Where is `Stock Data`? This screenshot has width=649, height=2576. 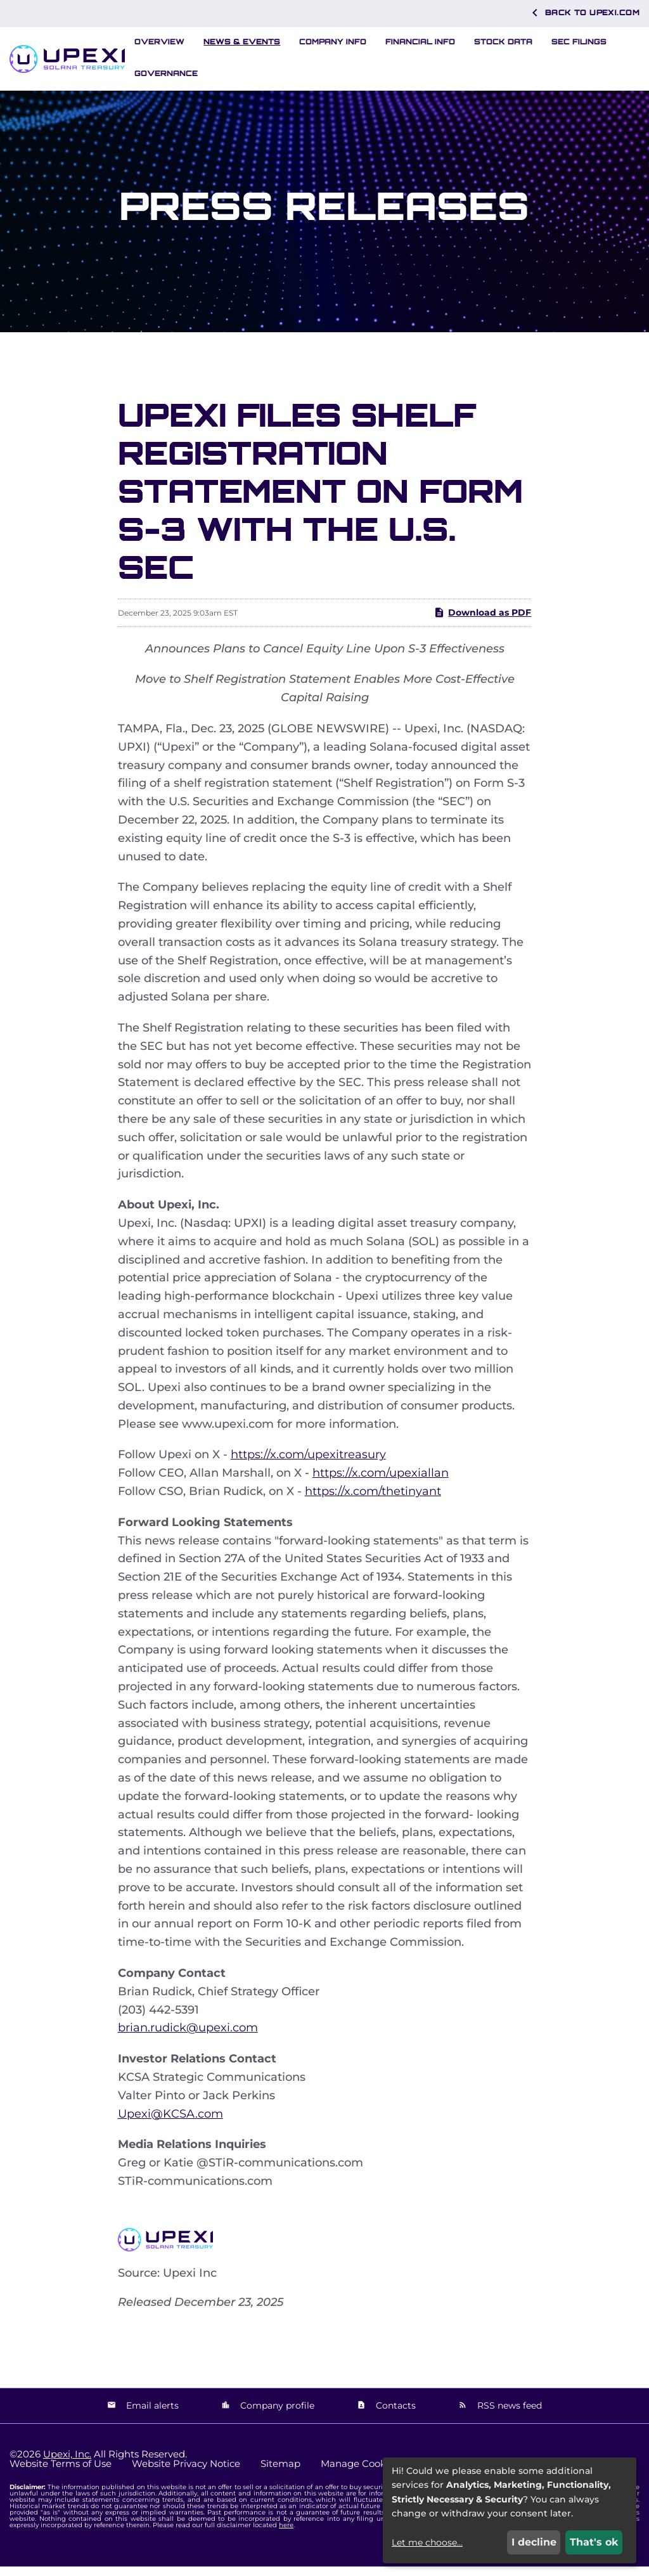
Stock Data is located at coordinates (503, 41).